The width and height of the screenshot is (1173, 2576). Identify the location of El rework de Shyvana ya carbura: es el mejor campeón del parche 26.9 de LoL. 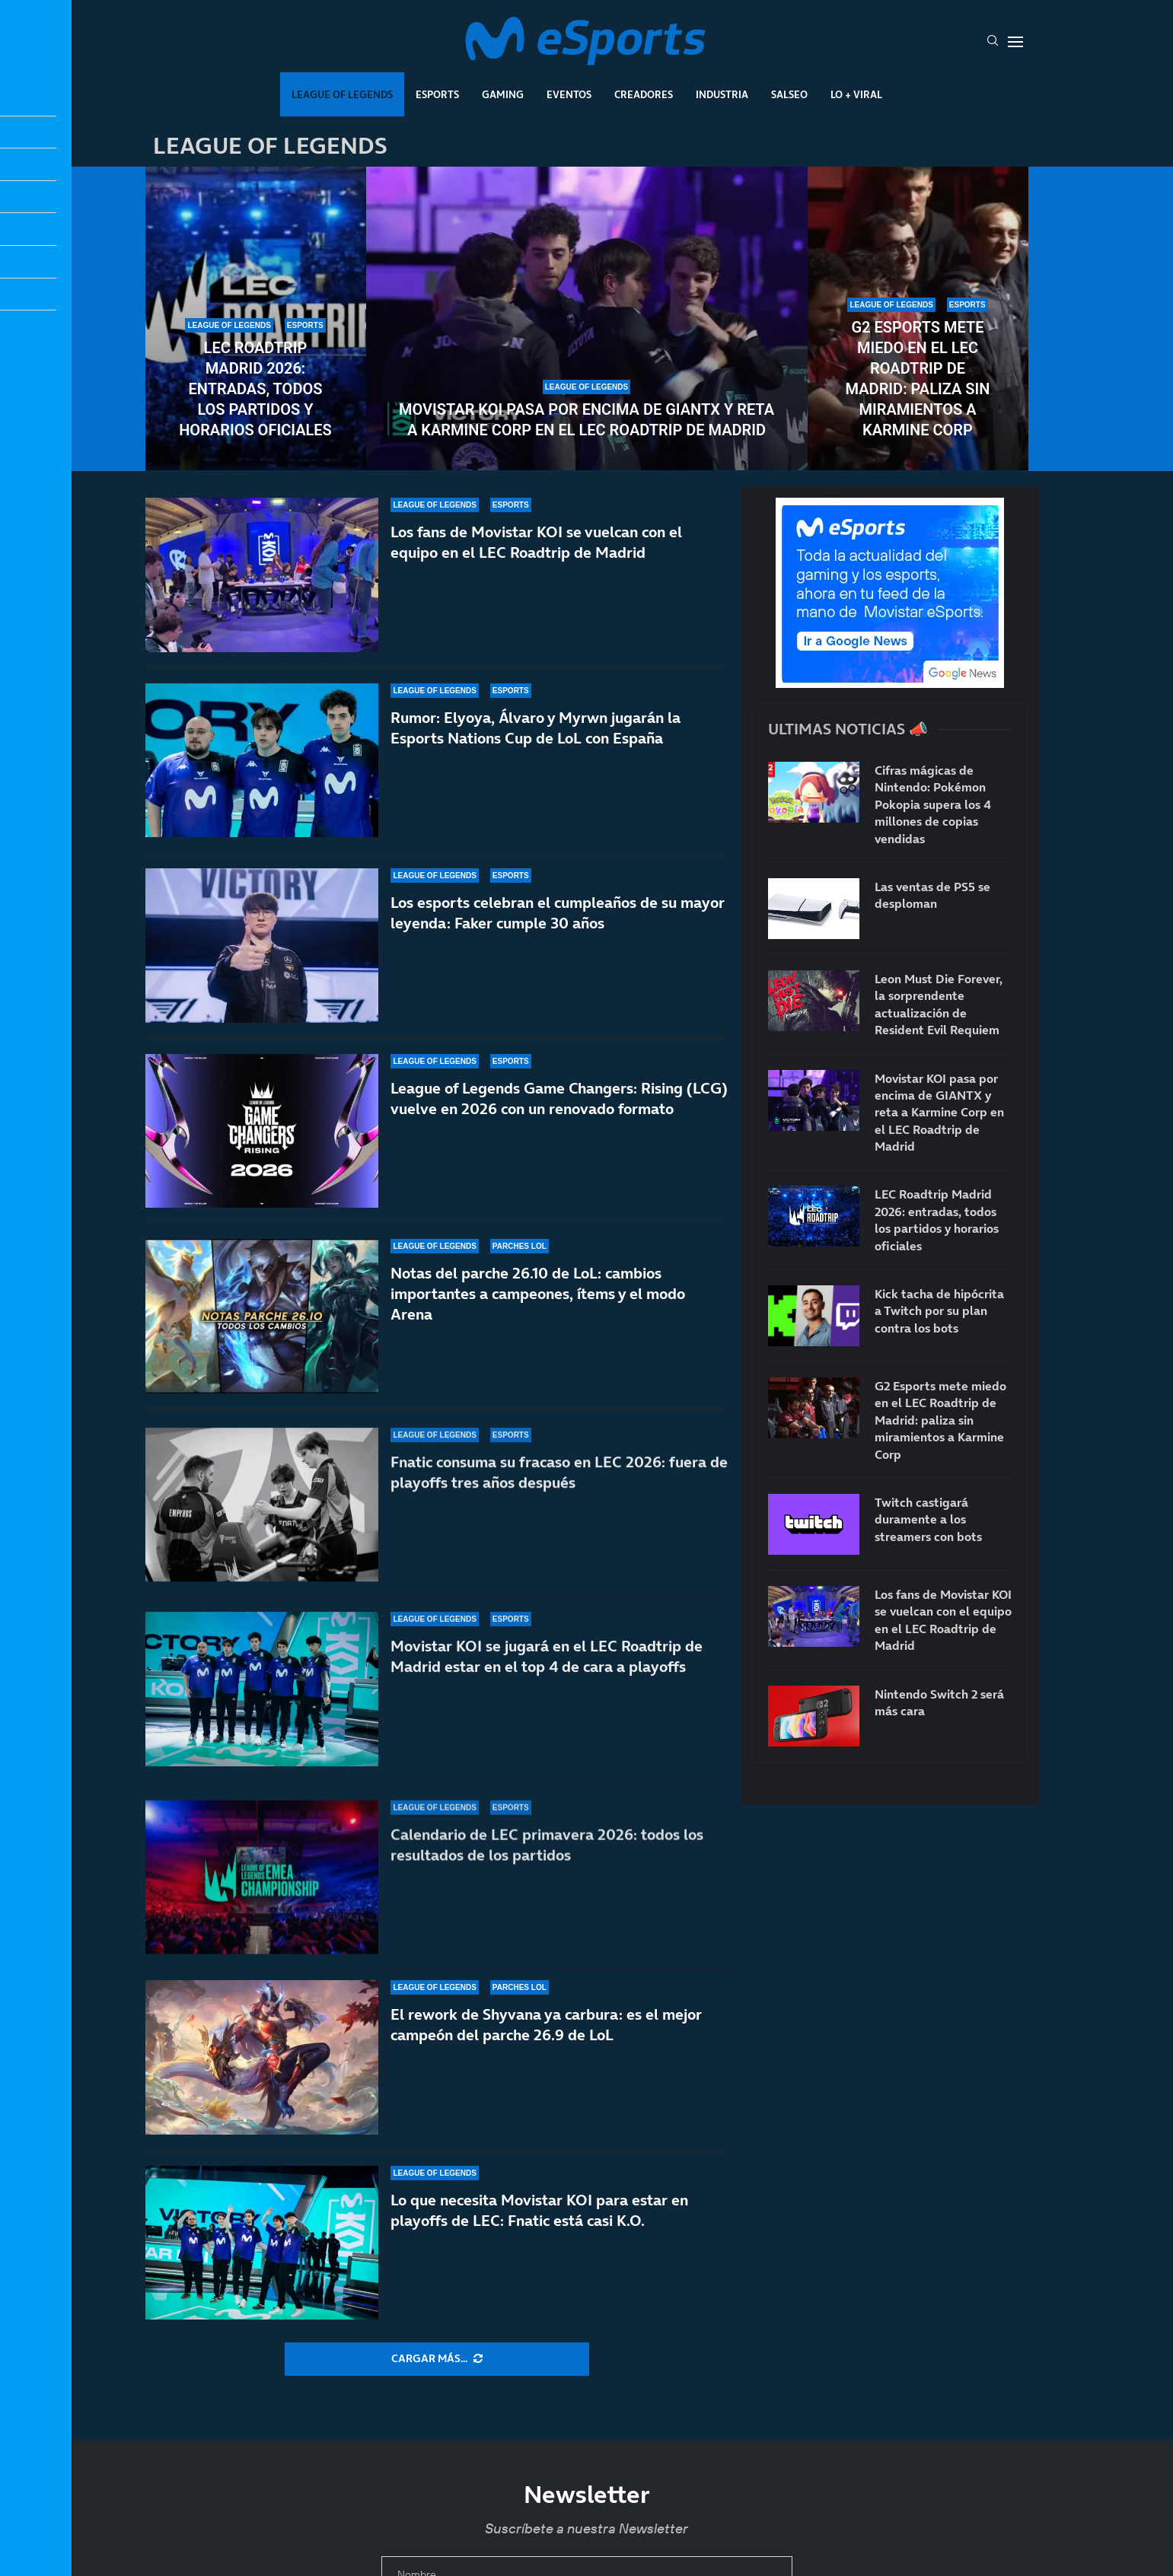
(546, 2025).